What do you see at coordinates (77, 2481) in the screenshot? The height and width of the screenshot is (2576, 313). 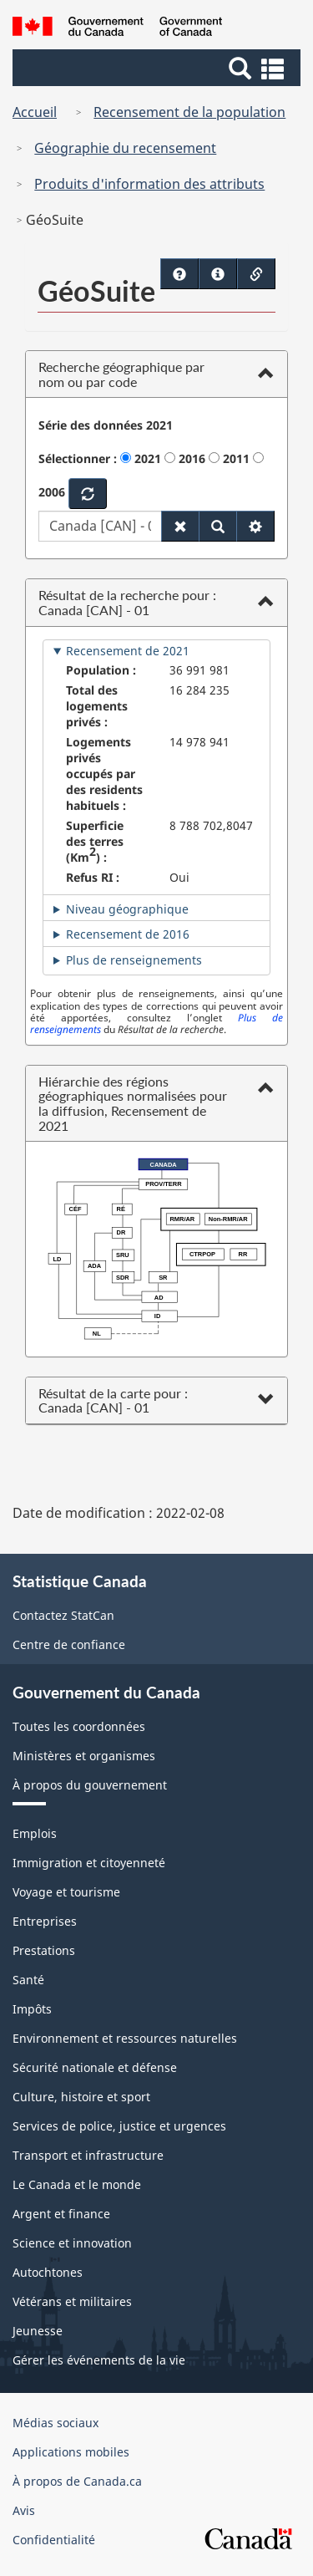 I see `À propos de Canada.ca` at bounding box center [77, 2481].